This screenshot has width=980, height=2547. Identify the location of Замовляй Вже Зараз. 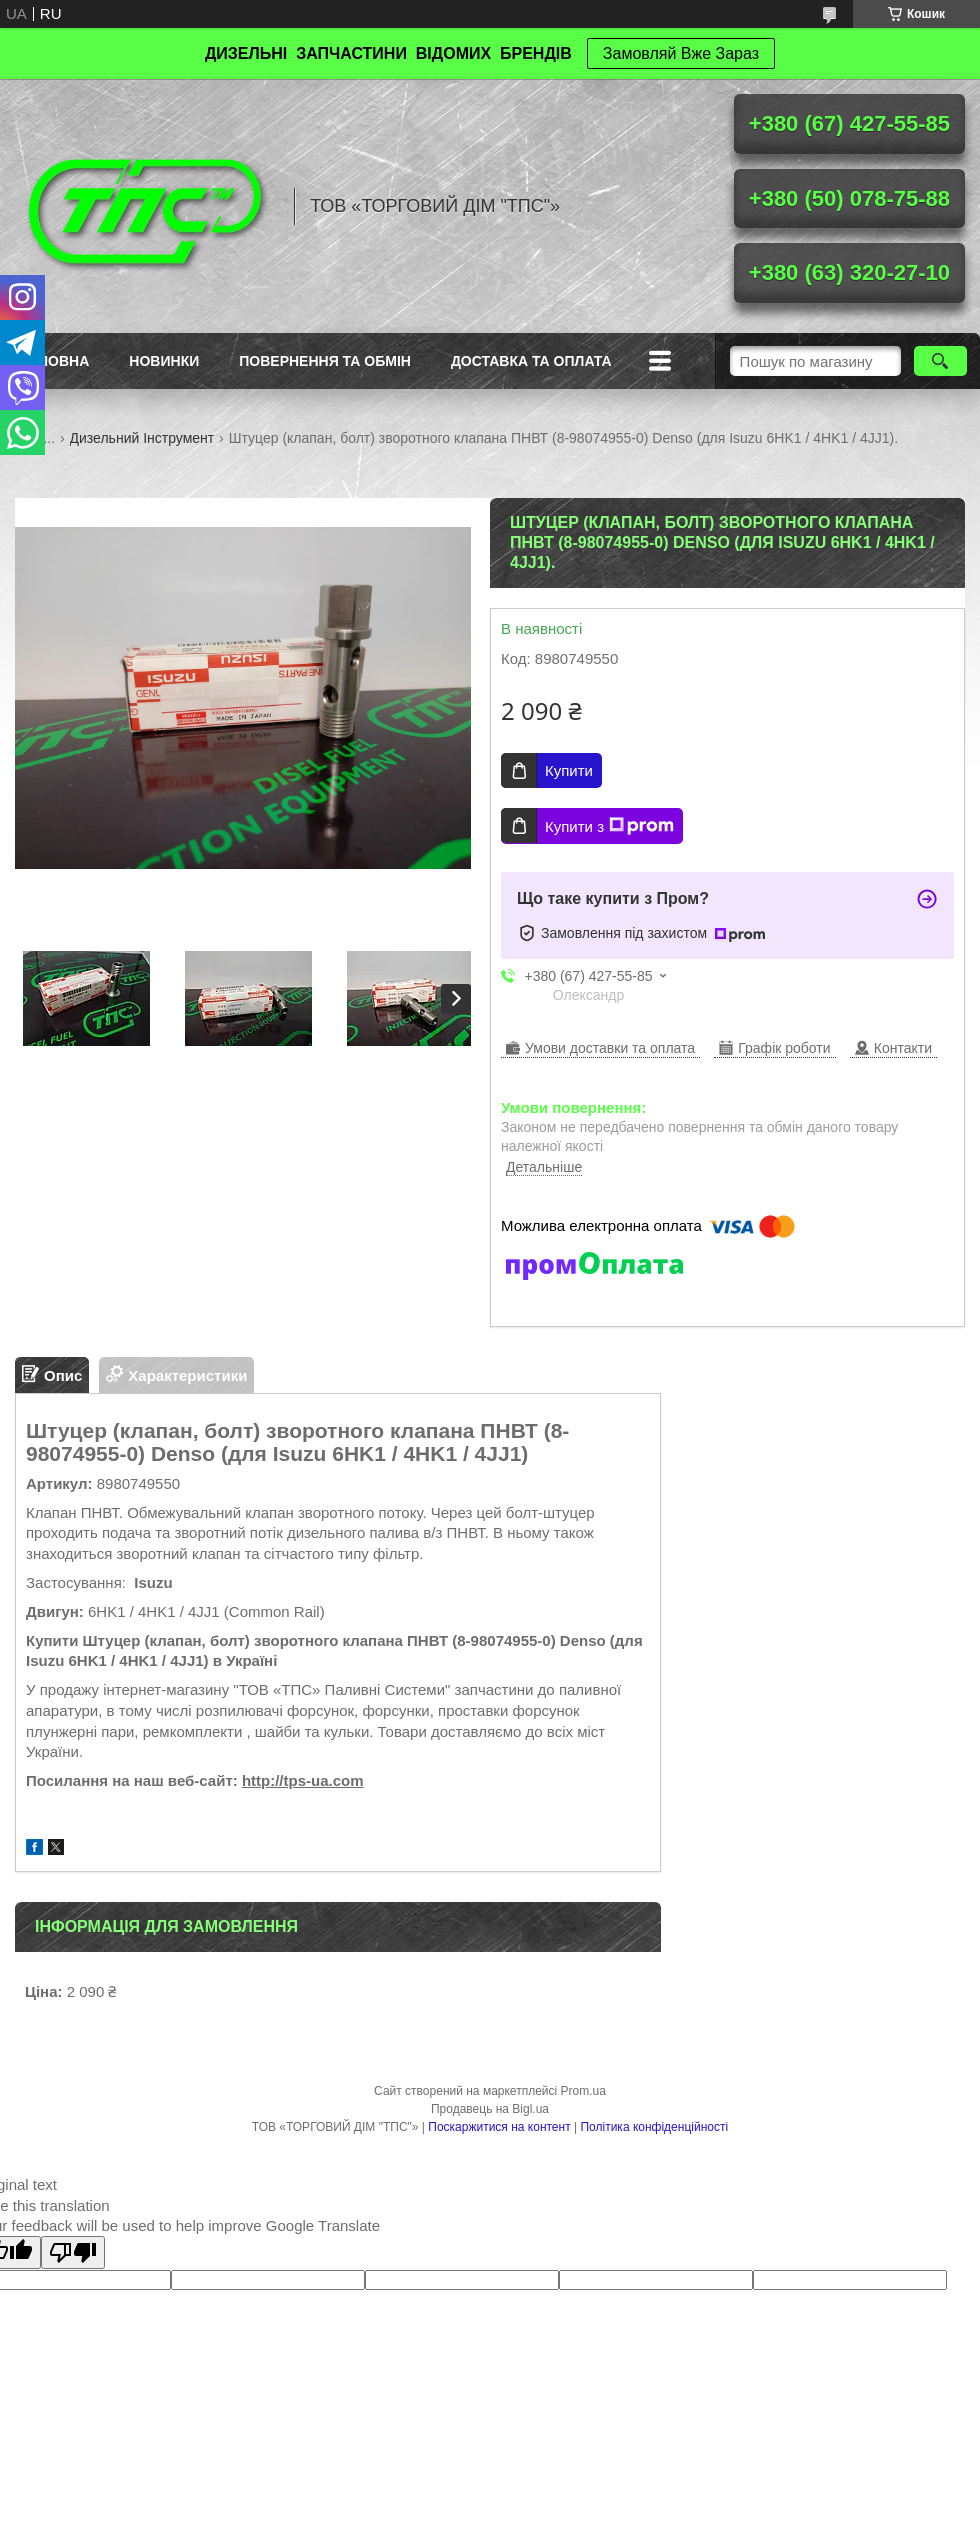
(681, 53).